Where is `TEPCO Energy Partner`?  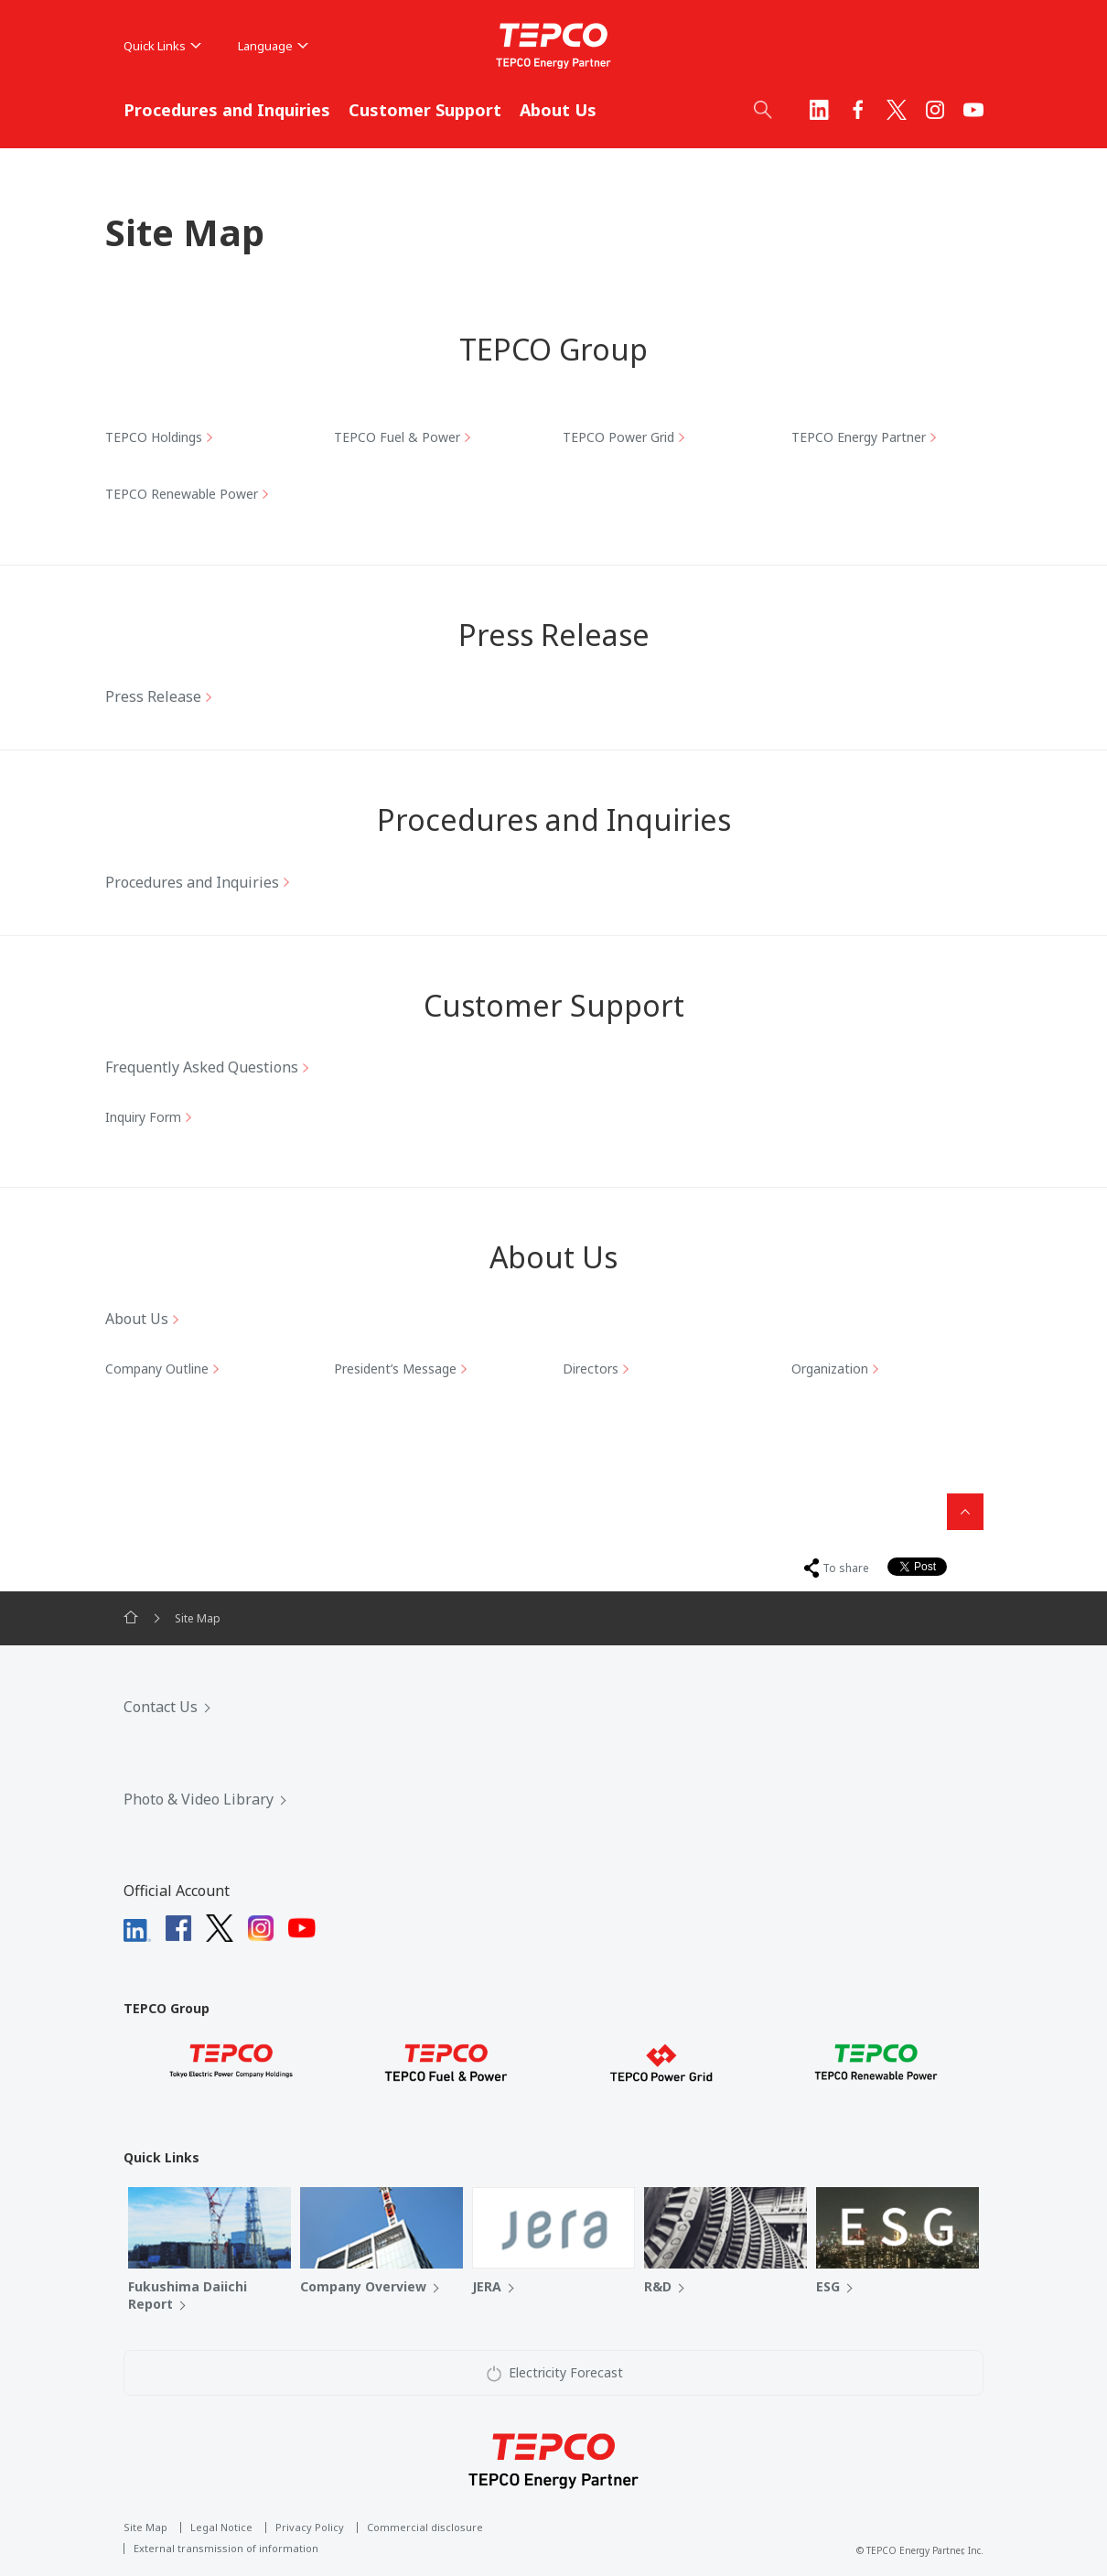
TEPCO Energy Partner is located at coordinates (858, 437).